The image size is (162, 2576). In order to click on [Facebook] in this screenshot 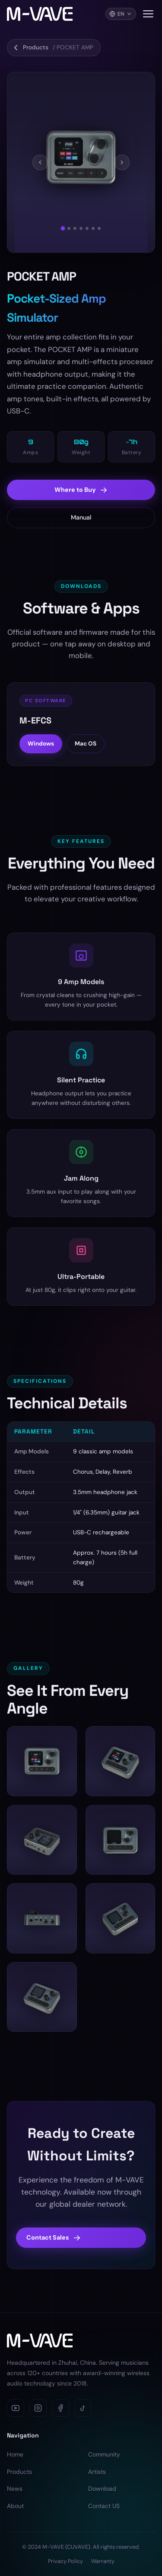, I will do `click(60, 2408)`.